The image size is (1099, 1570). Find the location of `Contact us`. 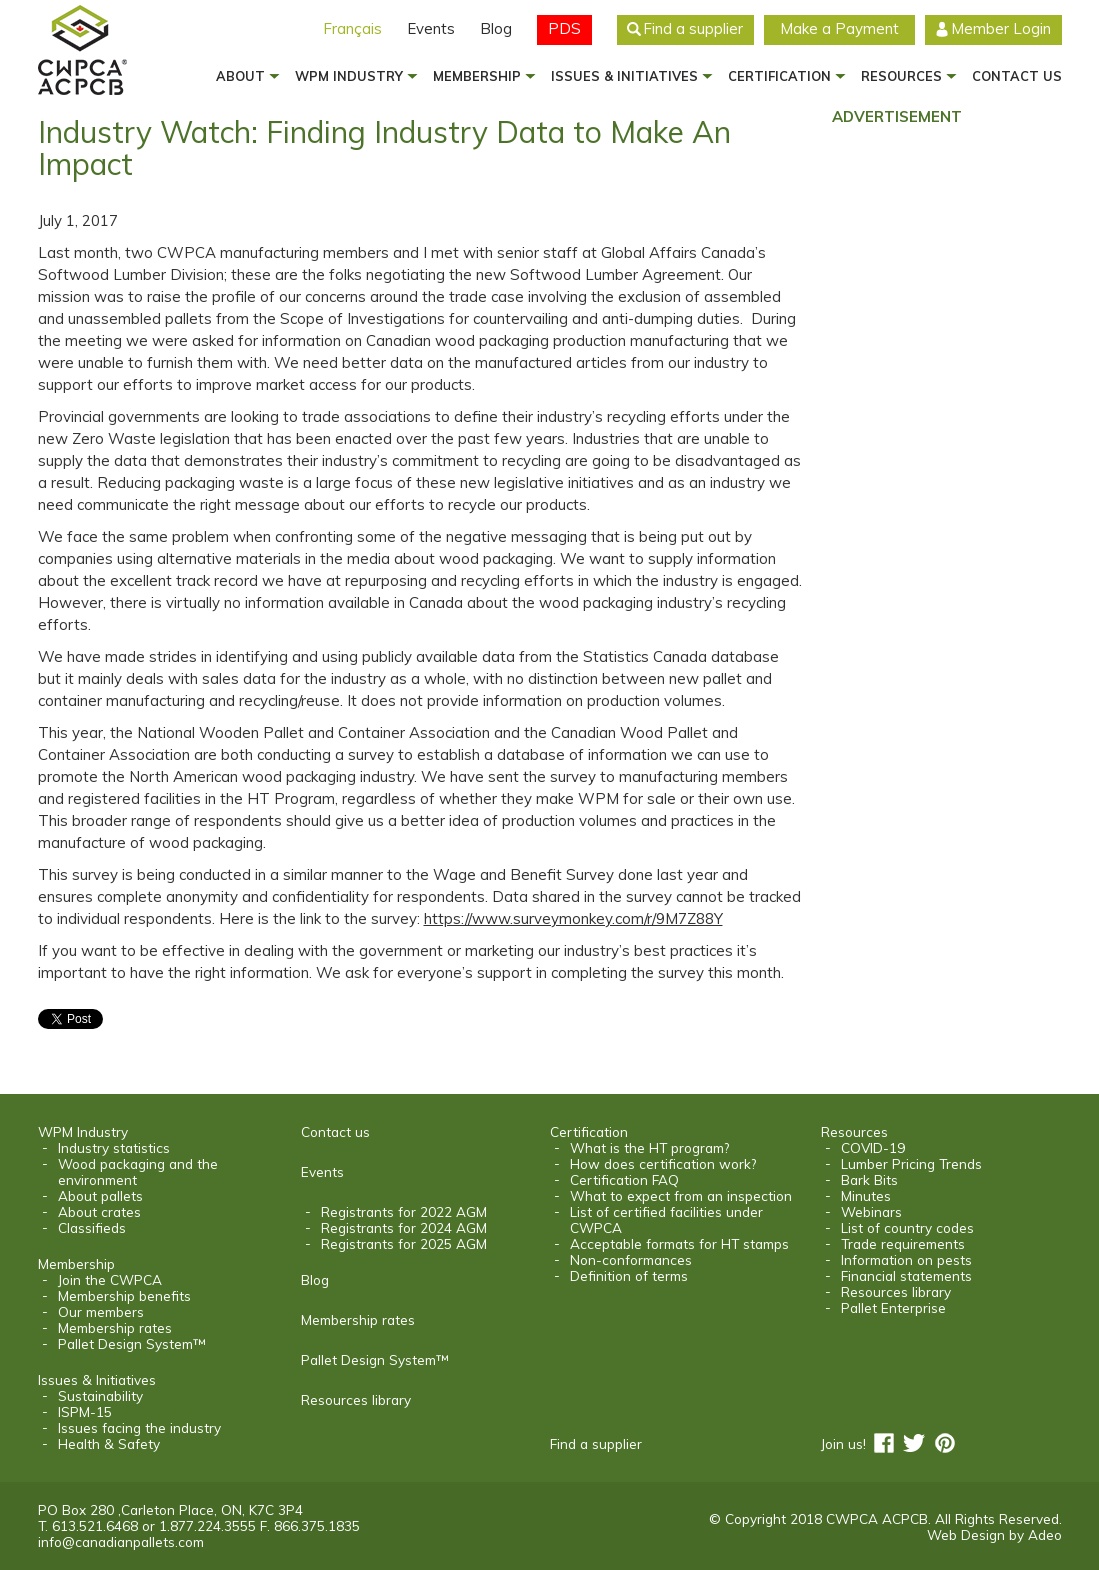

Contact us is located at coordinates (1017, 76).